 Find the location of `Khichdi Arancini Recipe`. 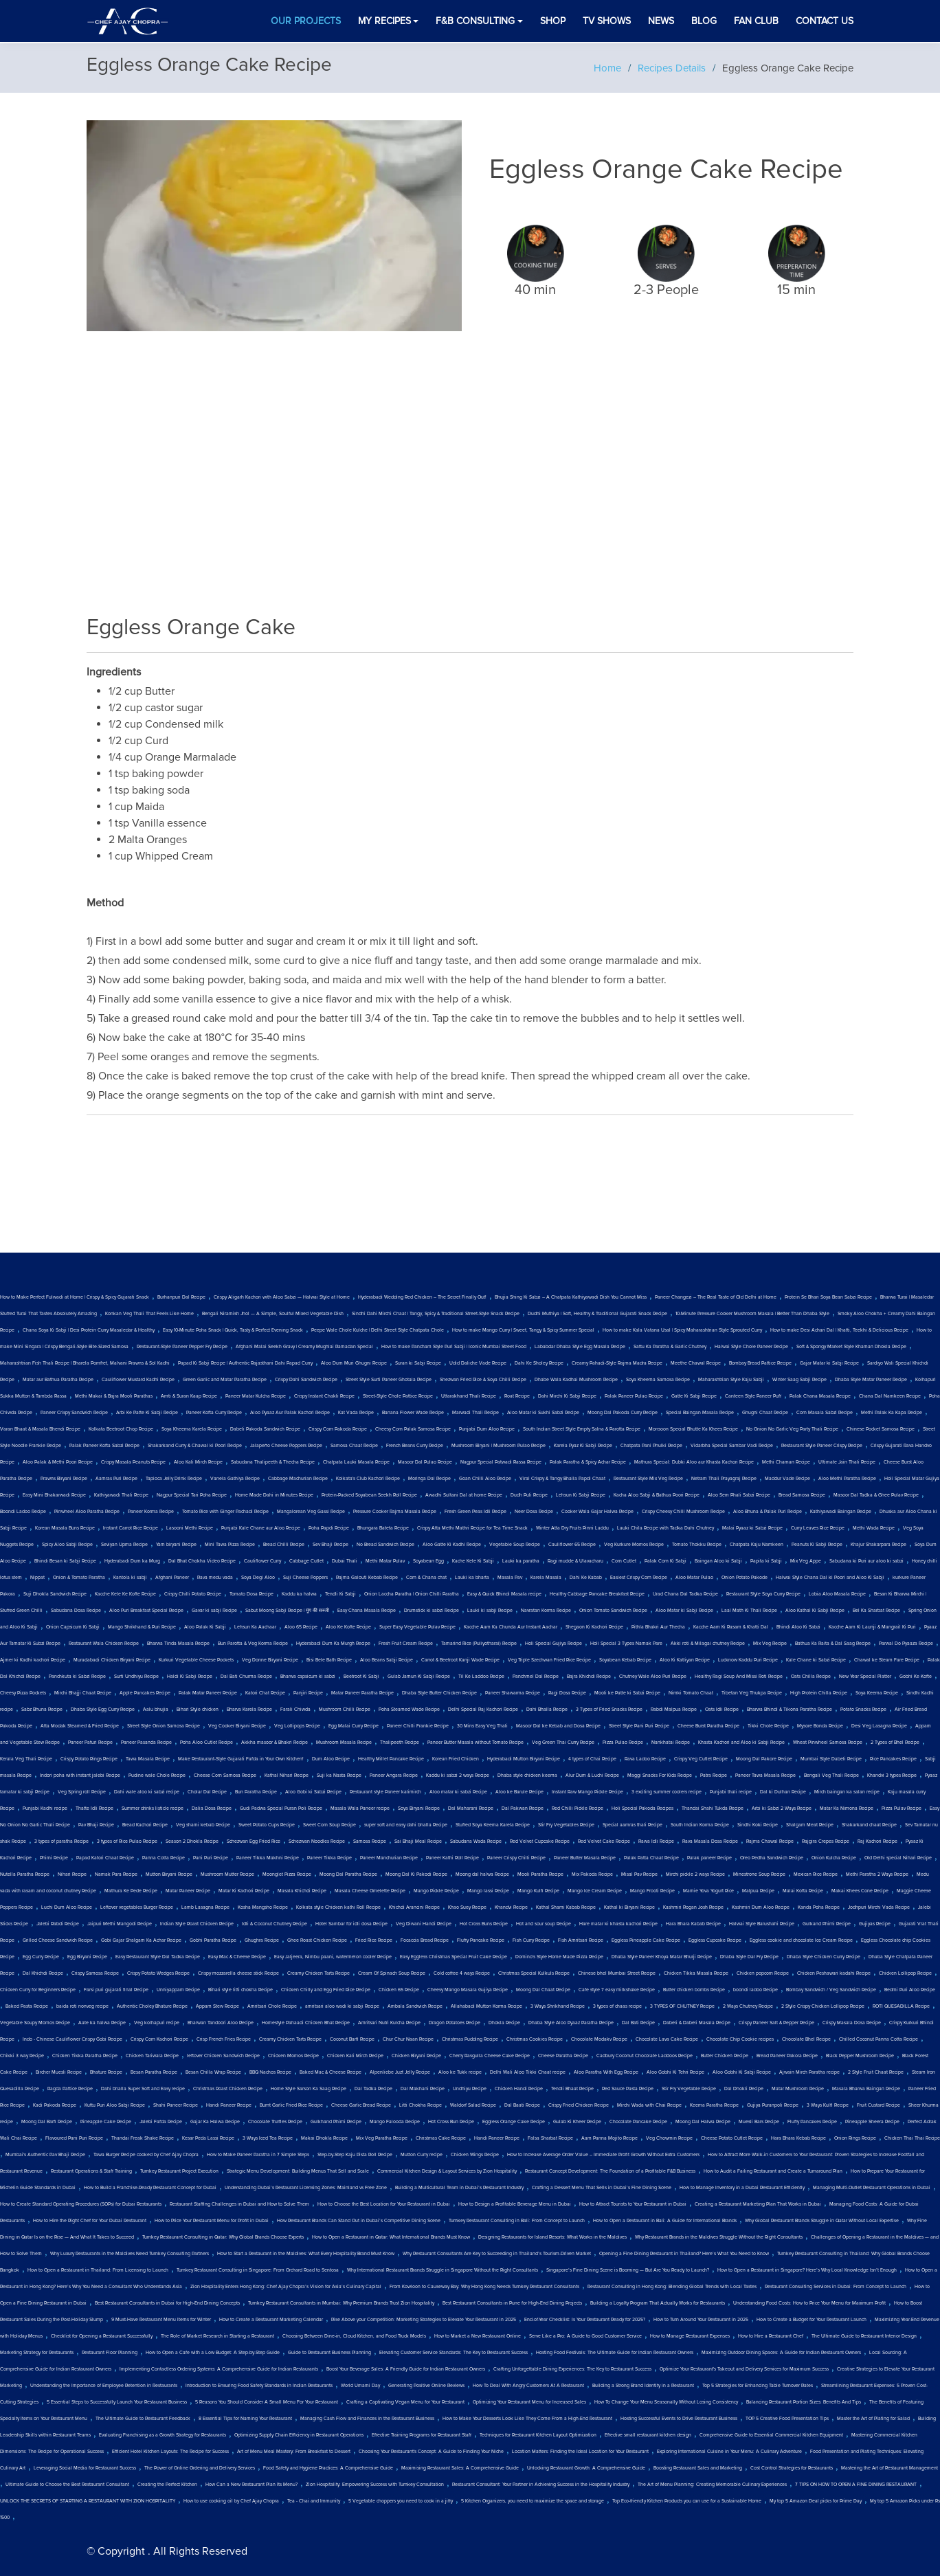

Khichdi Arancini Recipe is located at coordinates (414, 1907).